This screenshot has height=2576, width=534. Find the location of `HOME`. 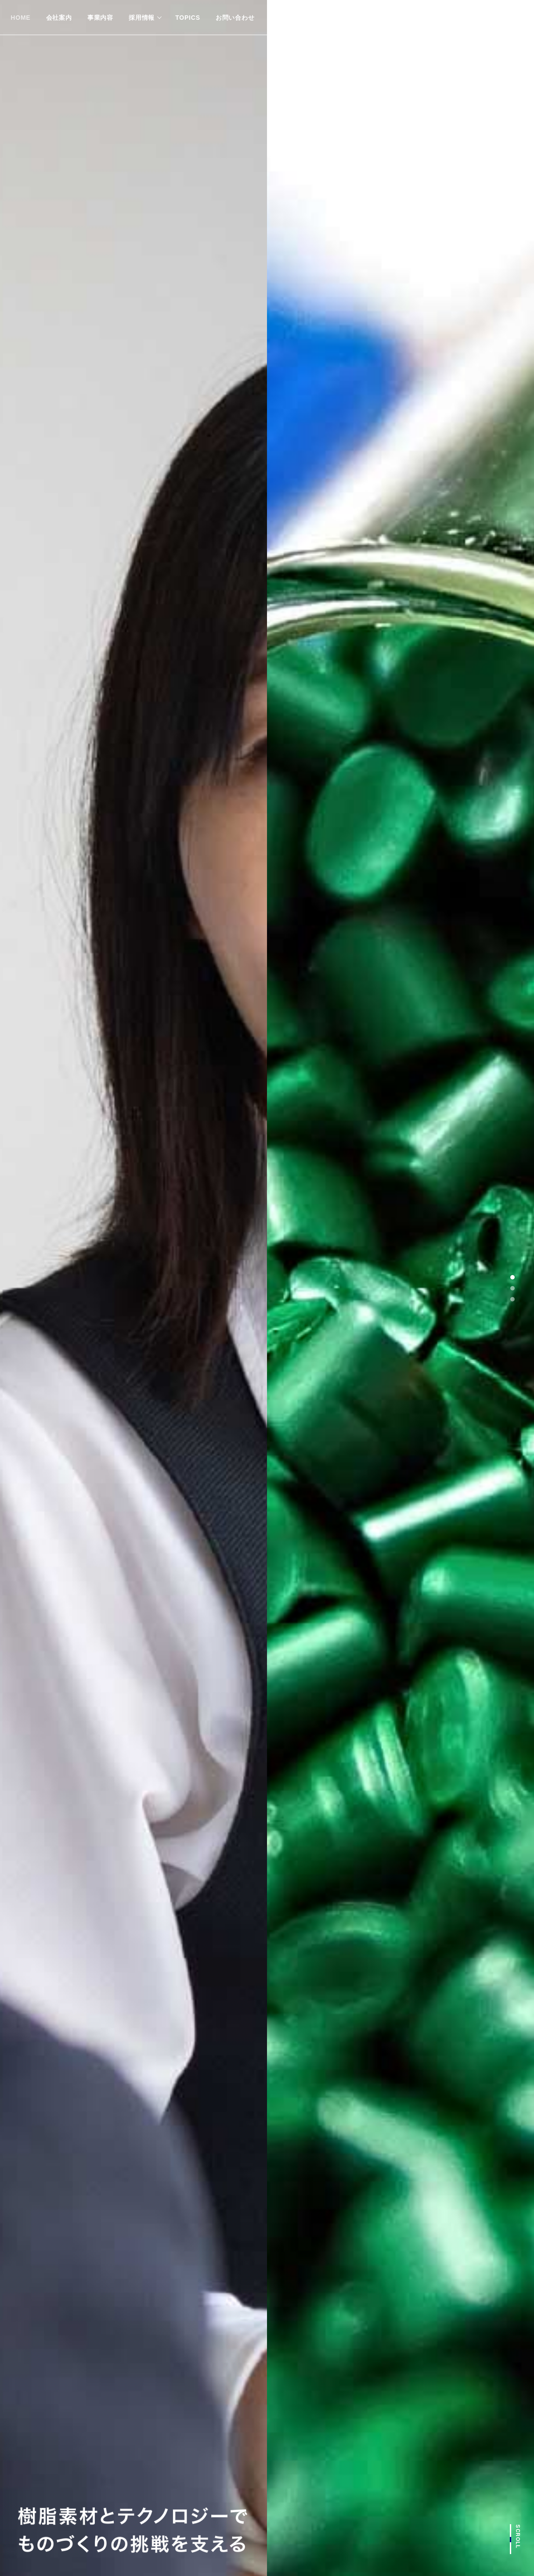

HOME is located at coordinates (20, 17).